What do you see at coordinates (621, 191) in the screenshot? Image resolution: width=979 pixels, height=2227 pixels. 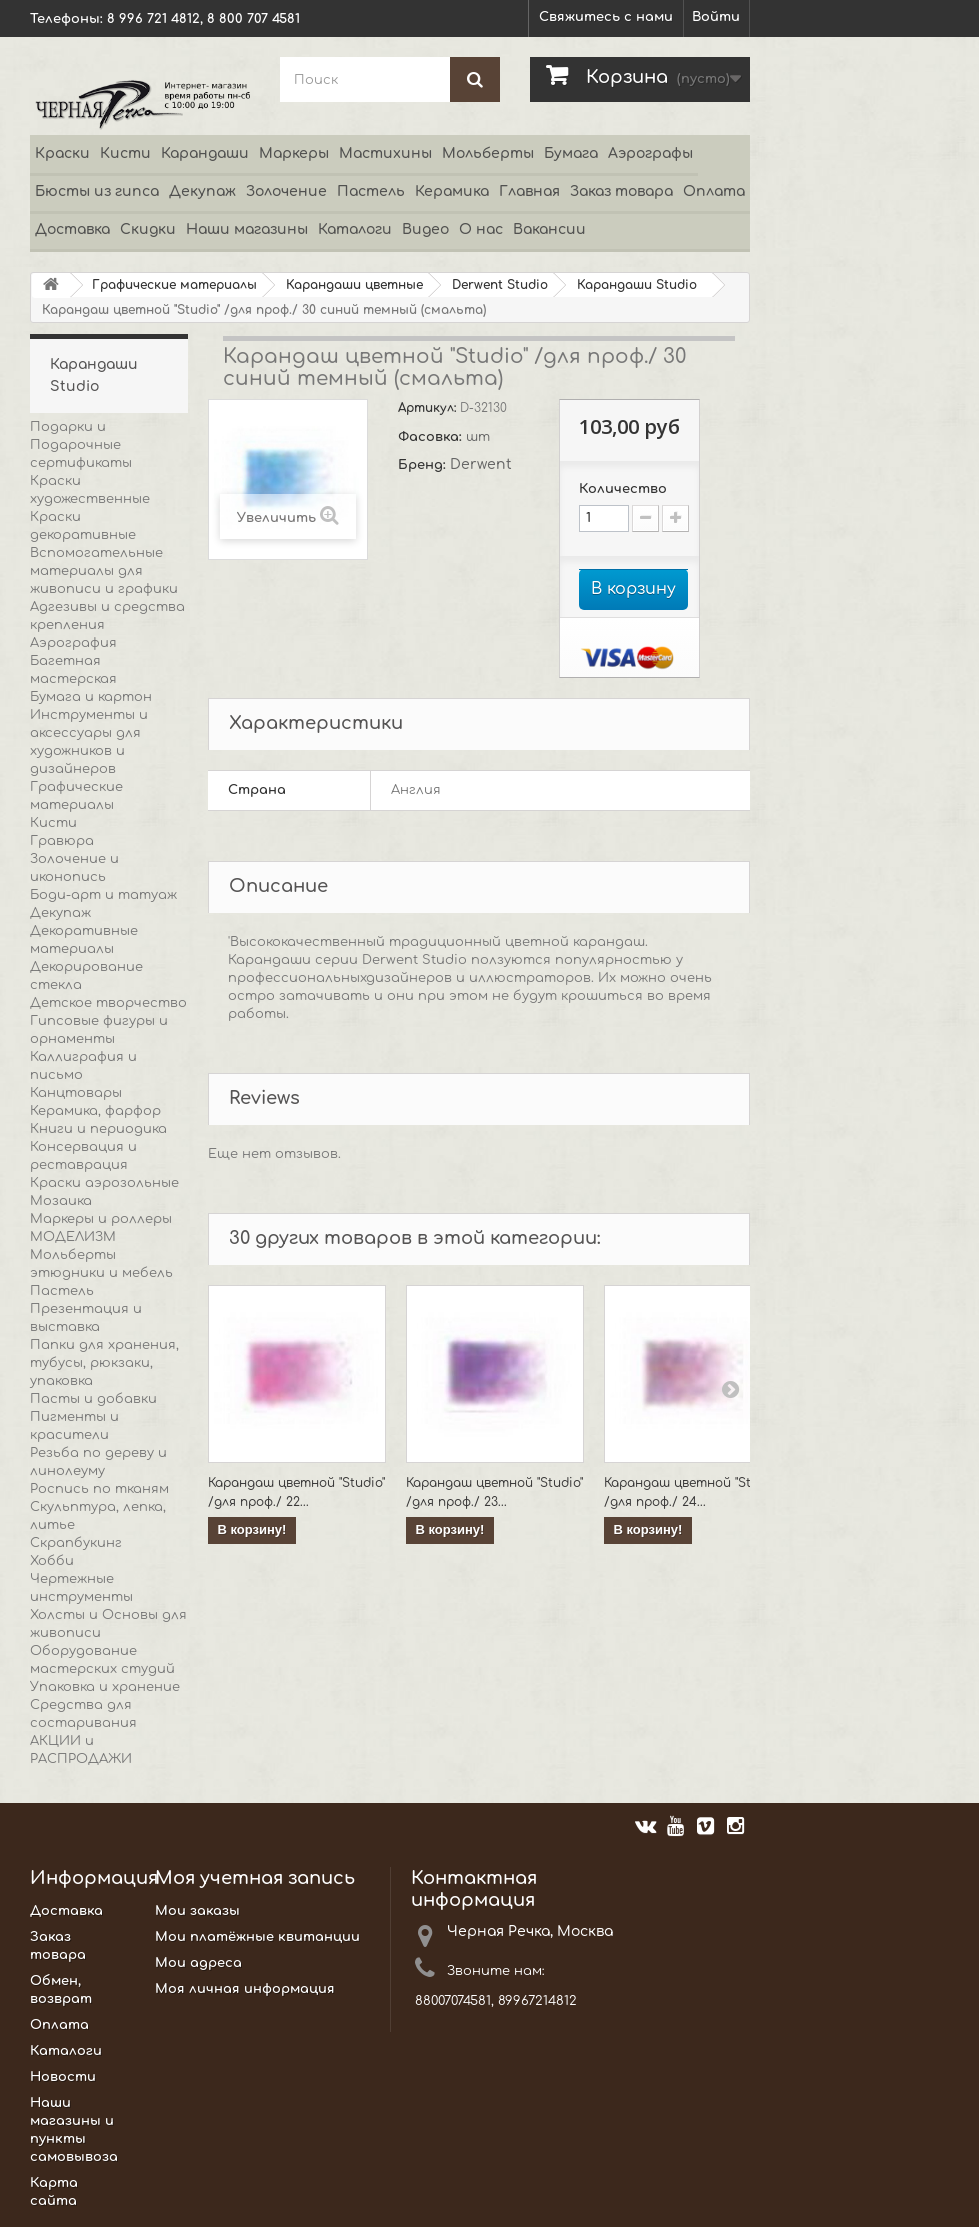 I see `Заказ товара` at bounding box center [621, 191].